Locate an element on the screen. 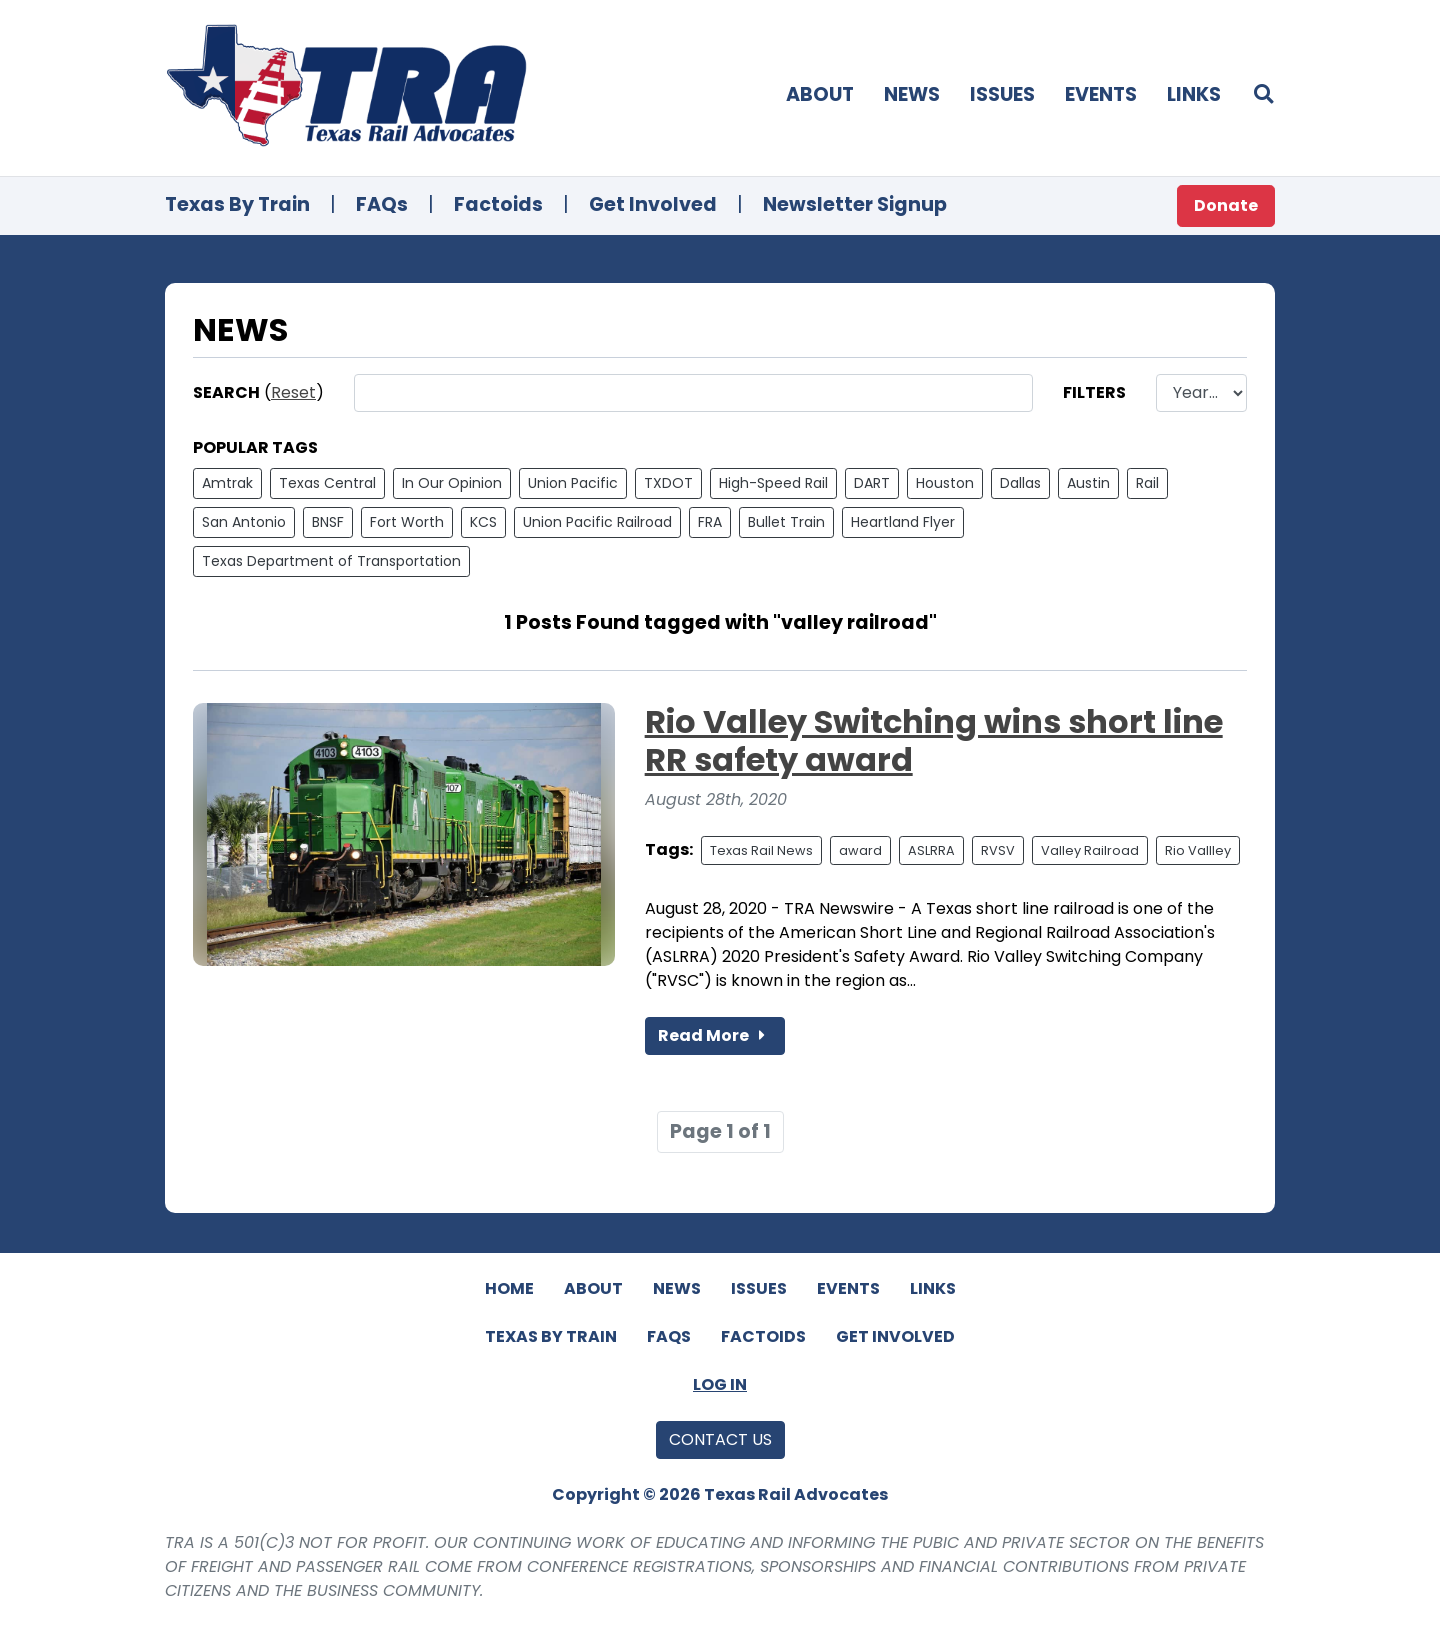  Union Pacific is located at coordinates (573, 483).